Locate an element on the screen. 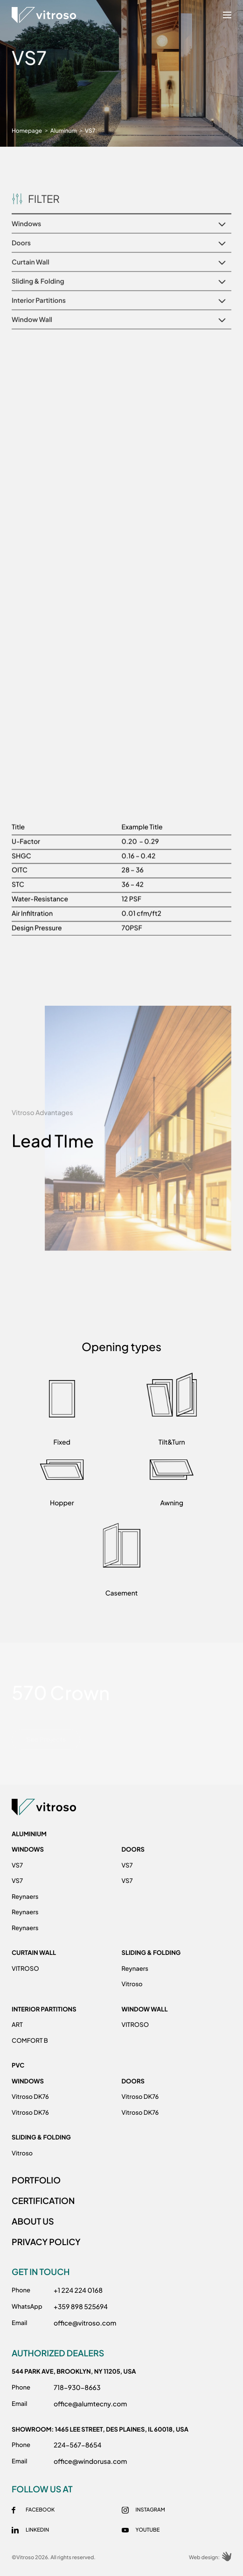 Image resolution: width=243 pixels, height=2576 pixels. Vitroso DK76 is located at coordinates (30, 2096).